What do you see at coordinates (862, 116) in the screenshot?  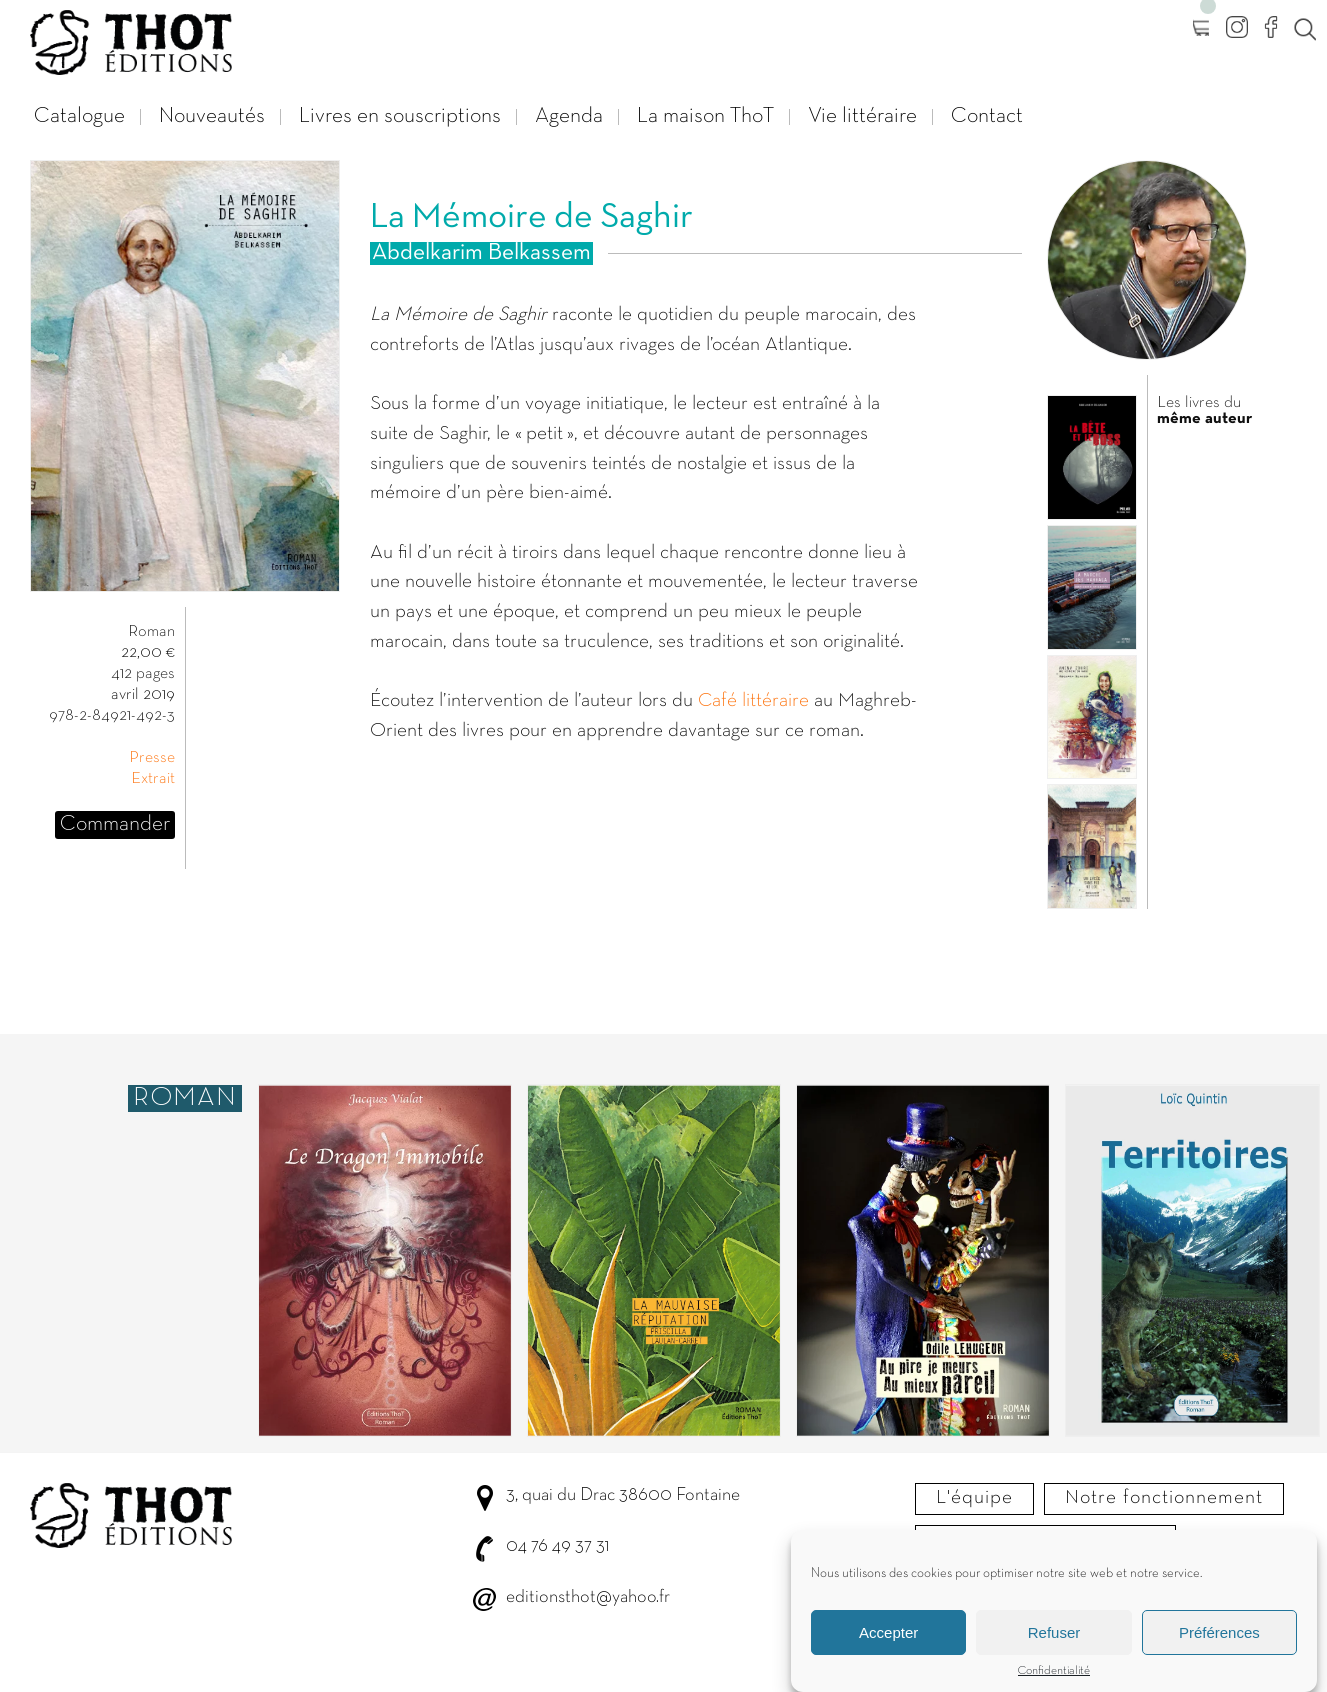 I see `Vie littéraire` at bounding box center [862, 116].